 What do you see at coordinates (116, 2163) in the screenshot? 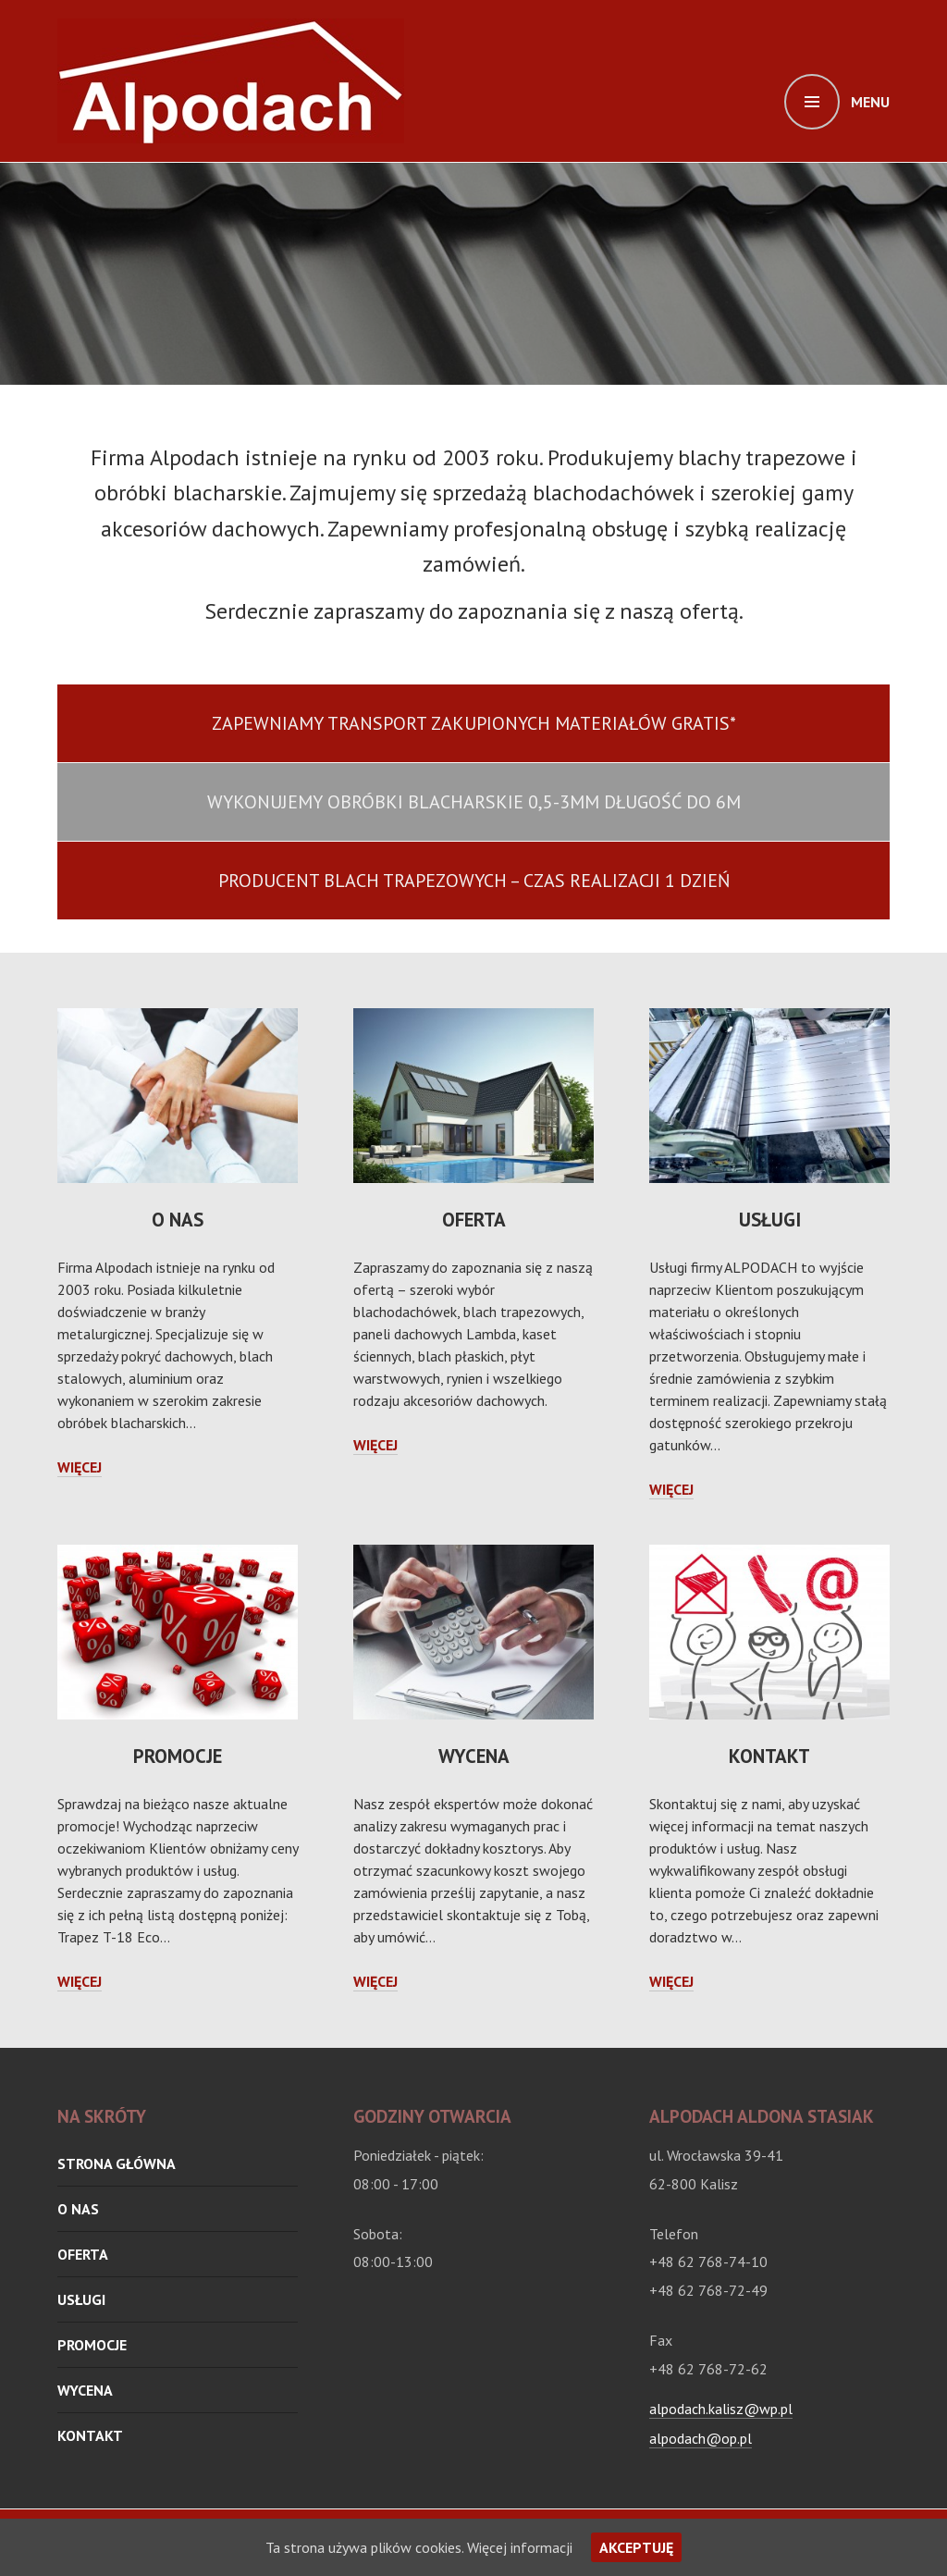
I see `Strona główna` at bounding box center [116, 2163].